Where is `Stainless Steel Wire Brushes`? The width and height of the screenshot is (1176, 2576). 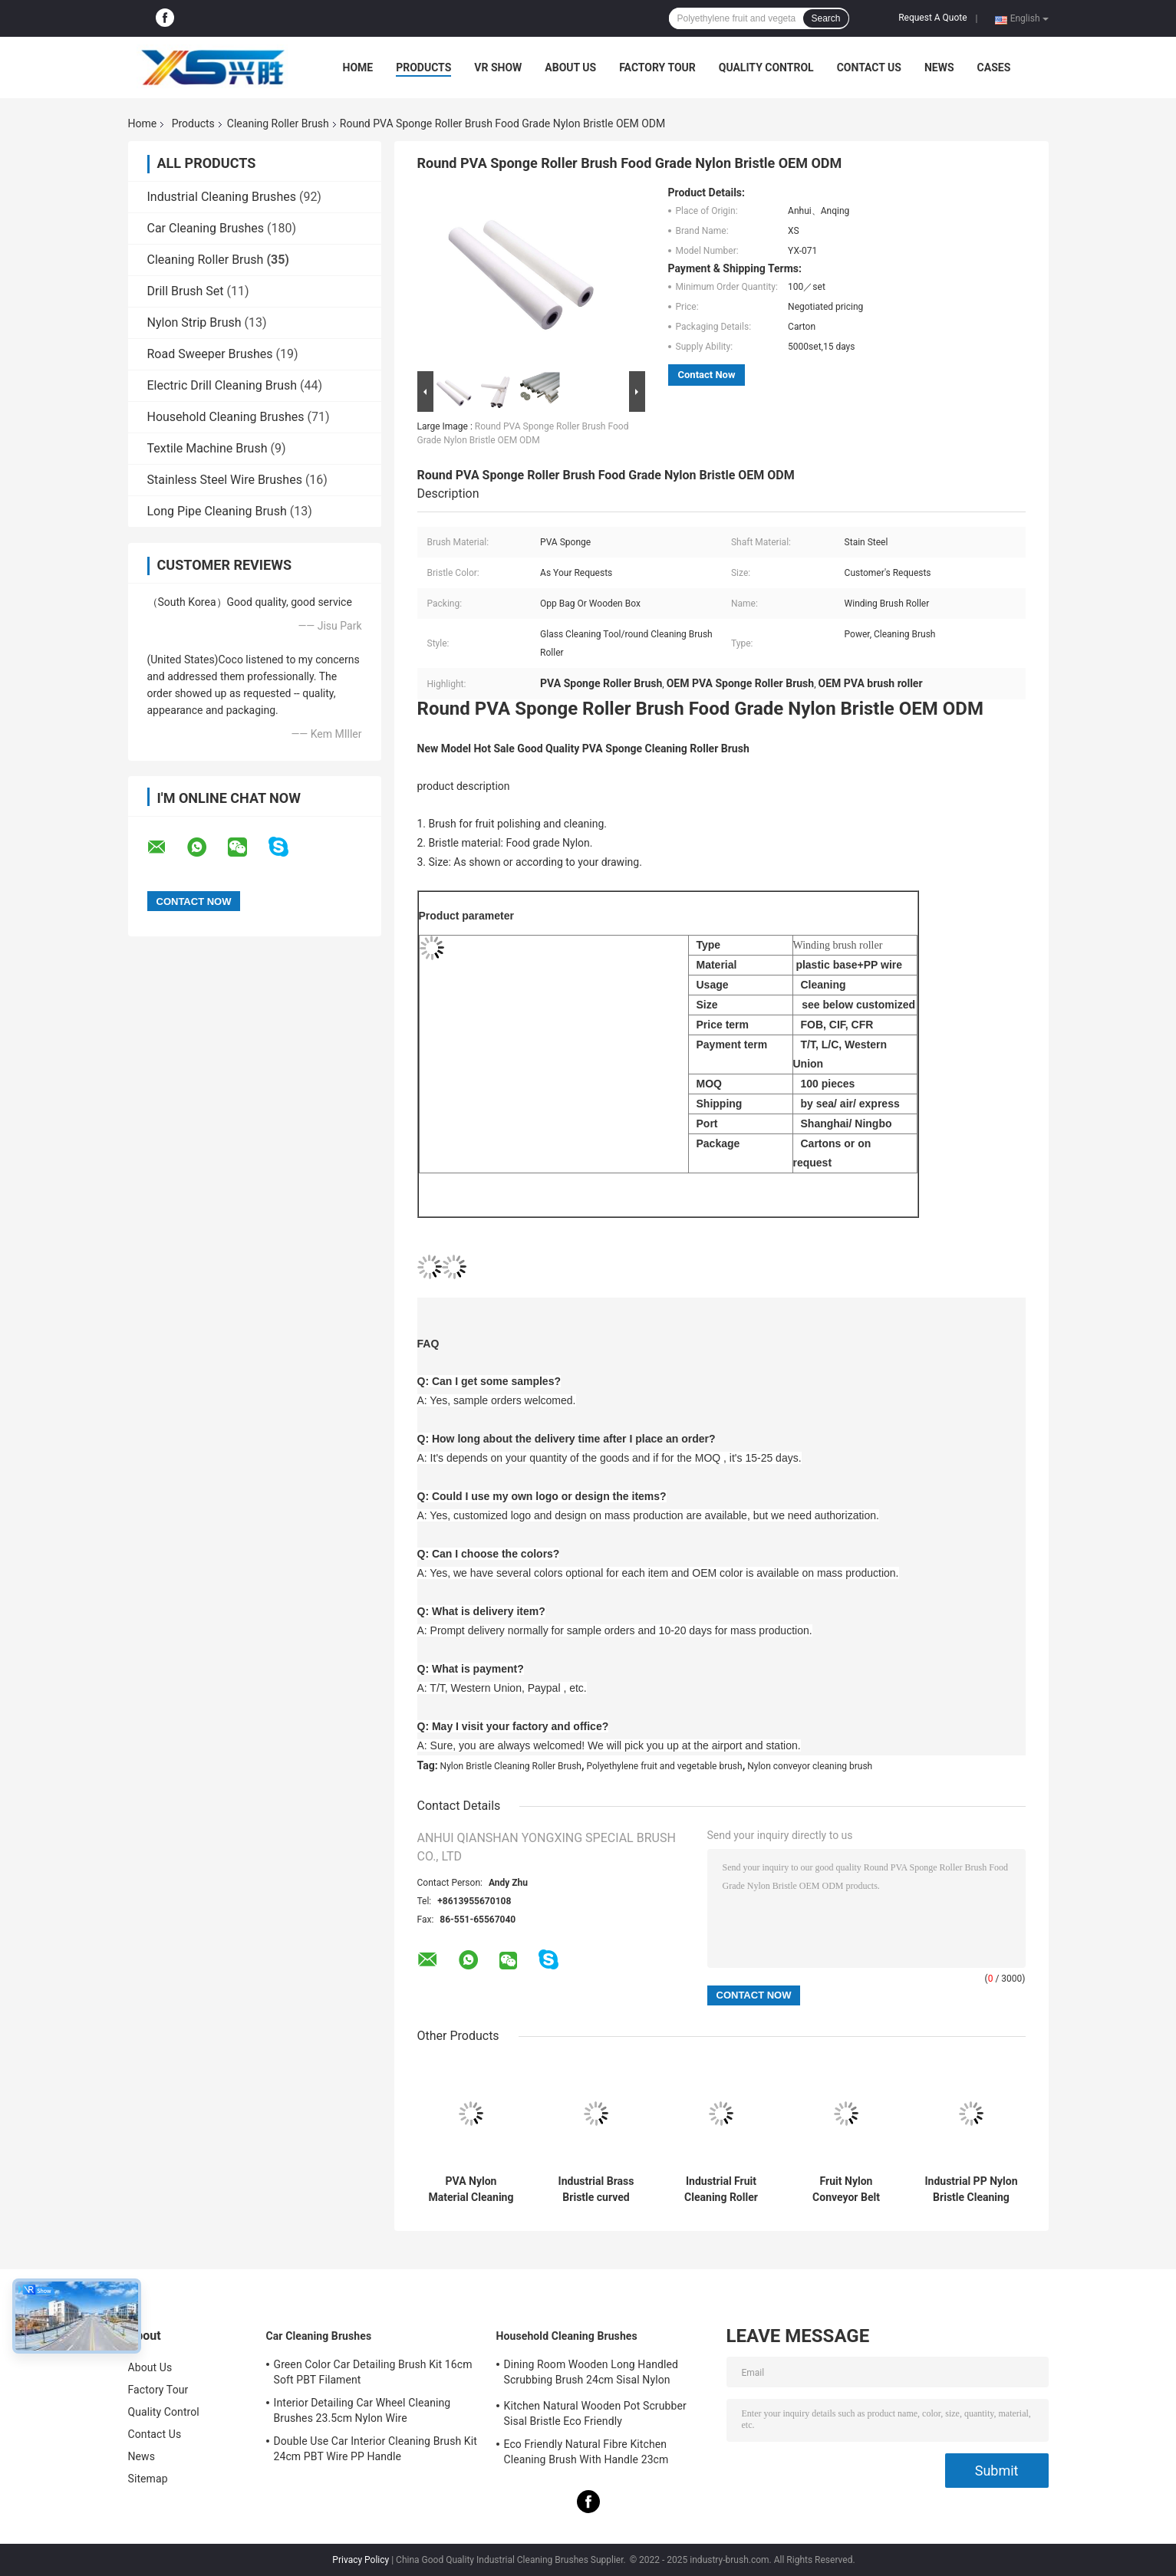
Stainless Steel Wire Brushes is located at coordinates (224, 479).